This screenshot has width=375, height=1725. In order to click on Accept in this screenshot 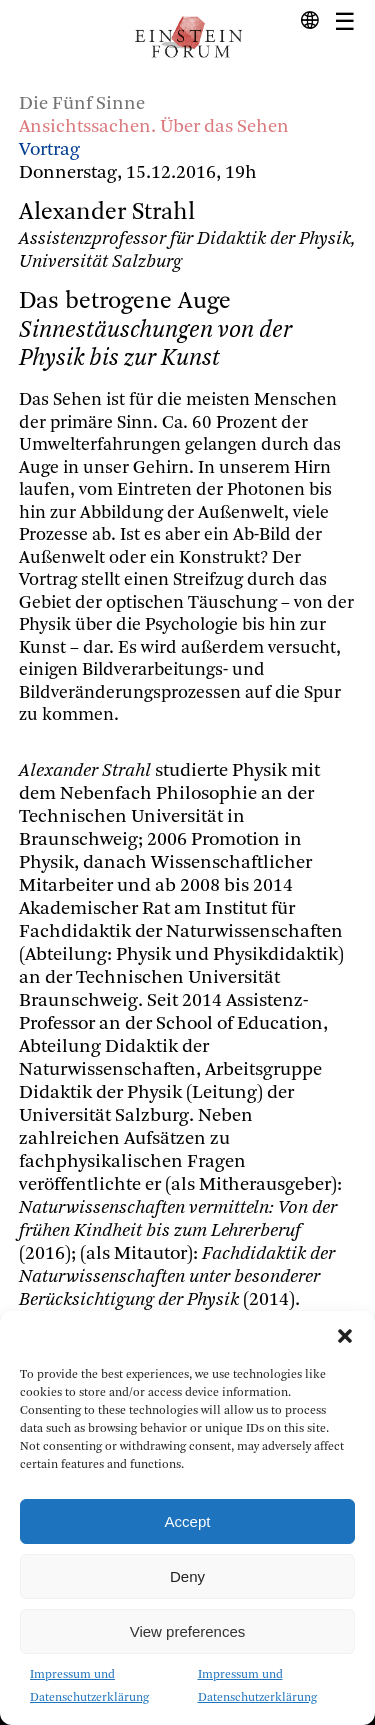, I will do `click(188, 1521)`.